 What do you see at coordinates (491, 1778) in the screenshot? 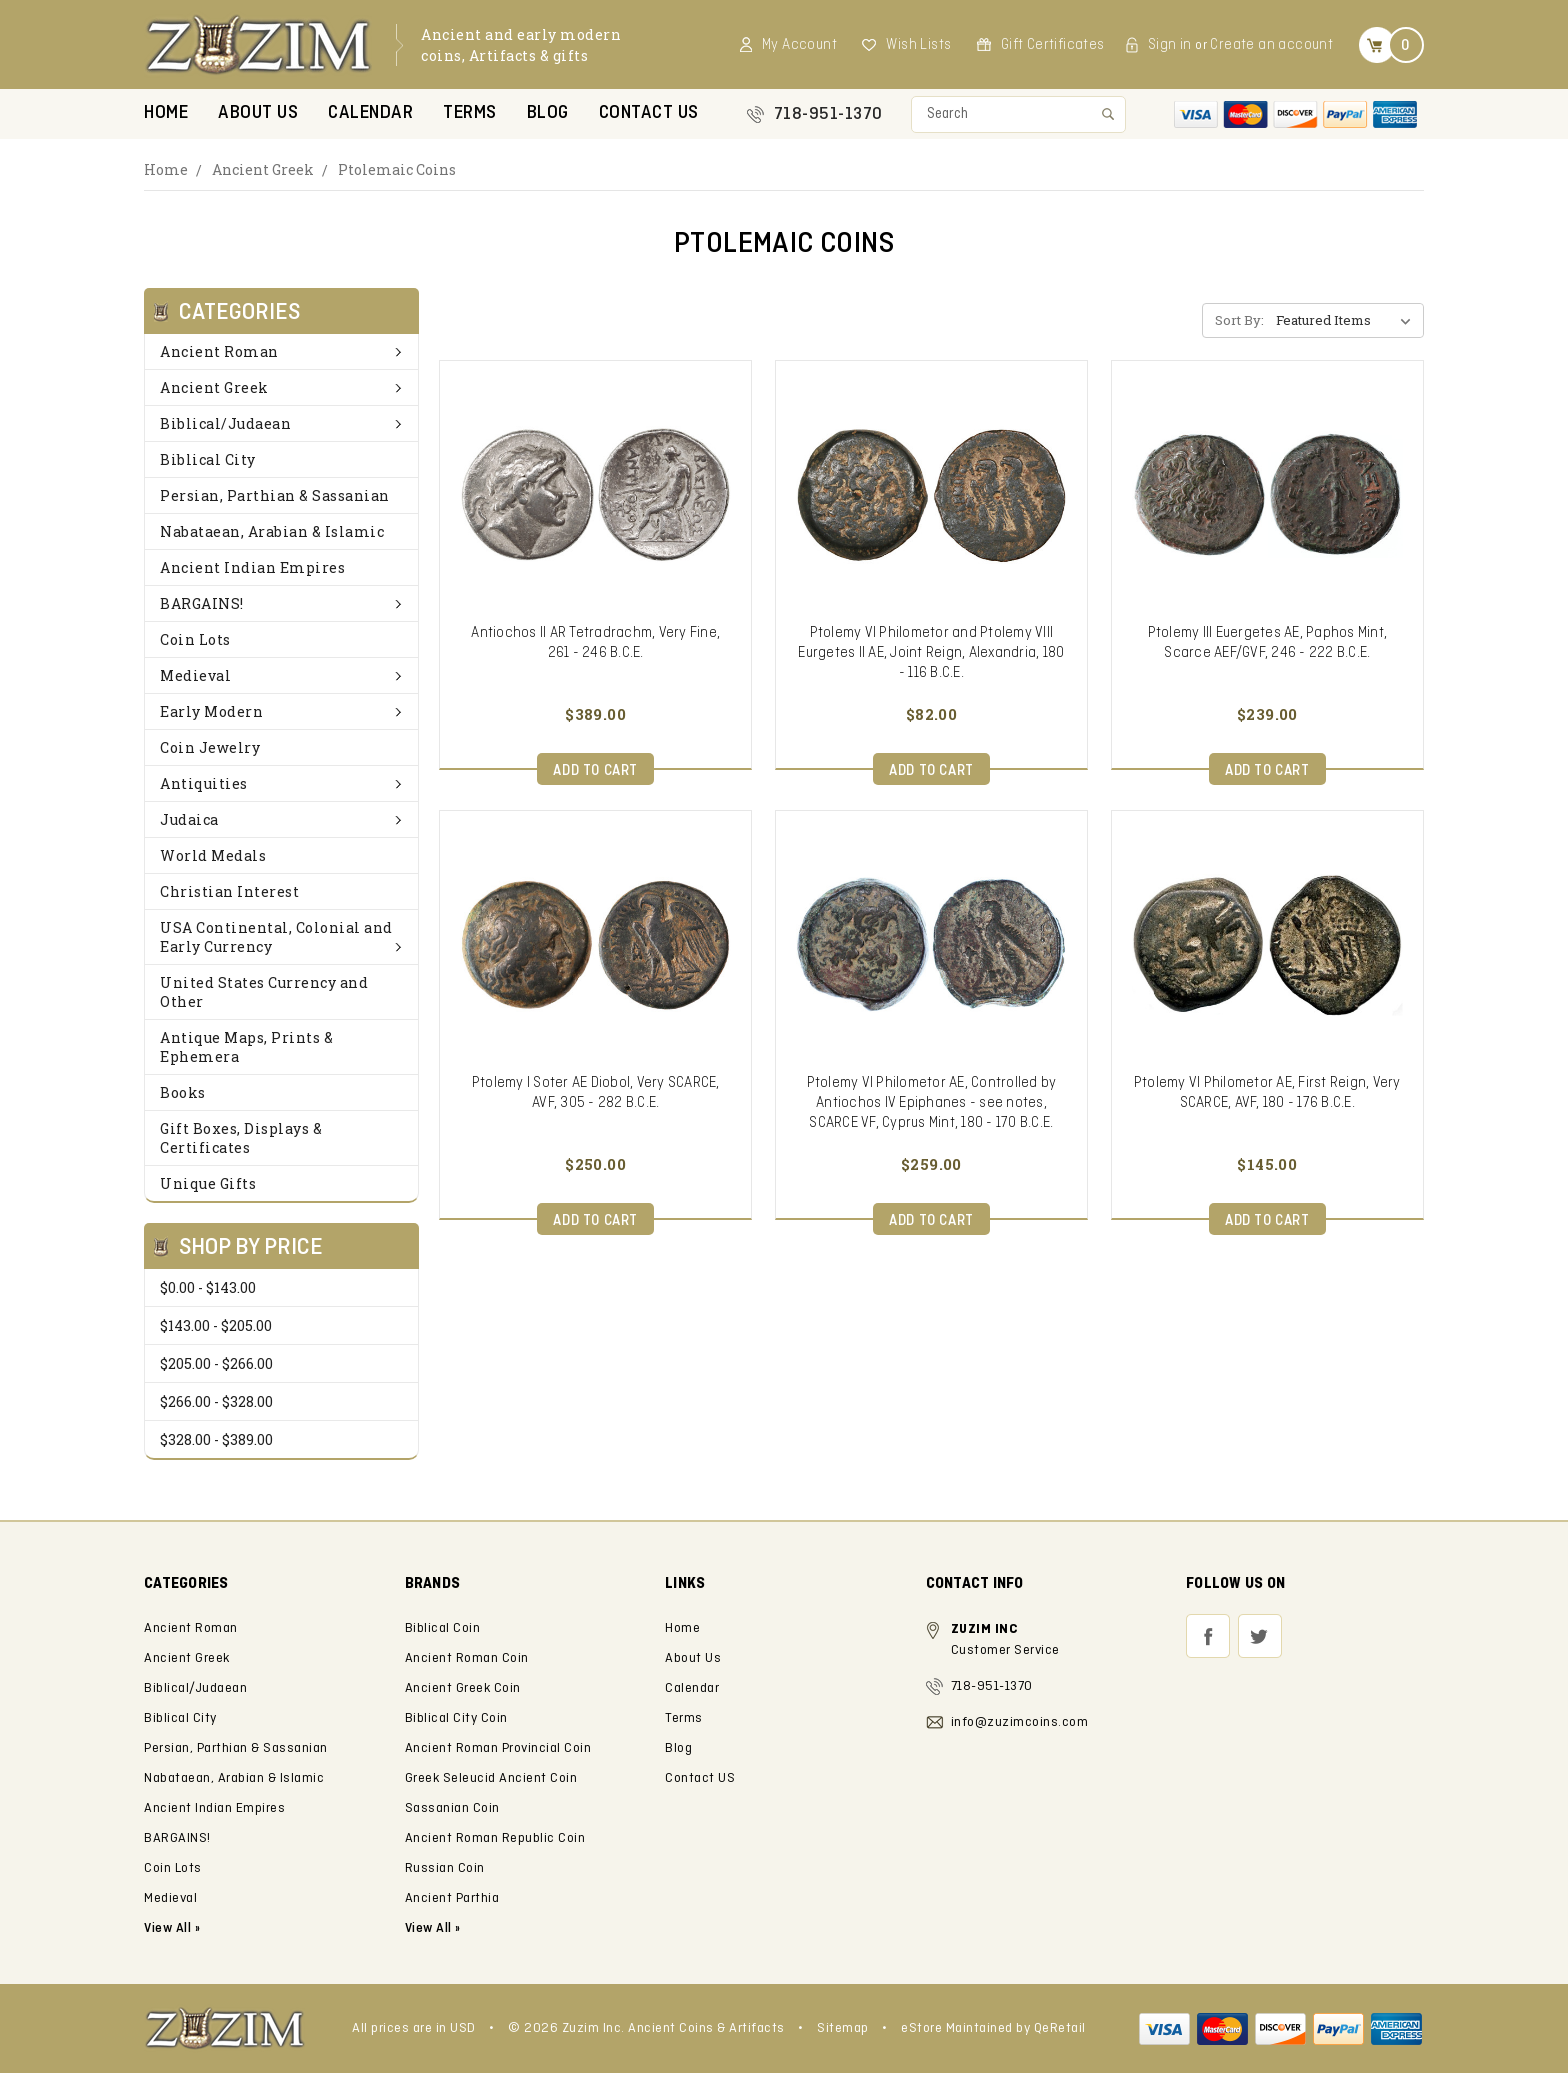
I see `Greek Seleucid Ancient Coin` at bounding box center [491, 1778].